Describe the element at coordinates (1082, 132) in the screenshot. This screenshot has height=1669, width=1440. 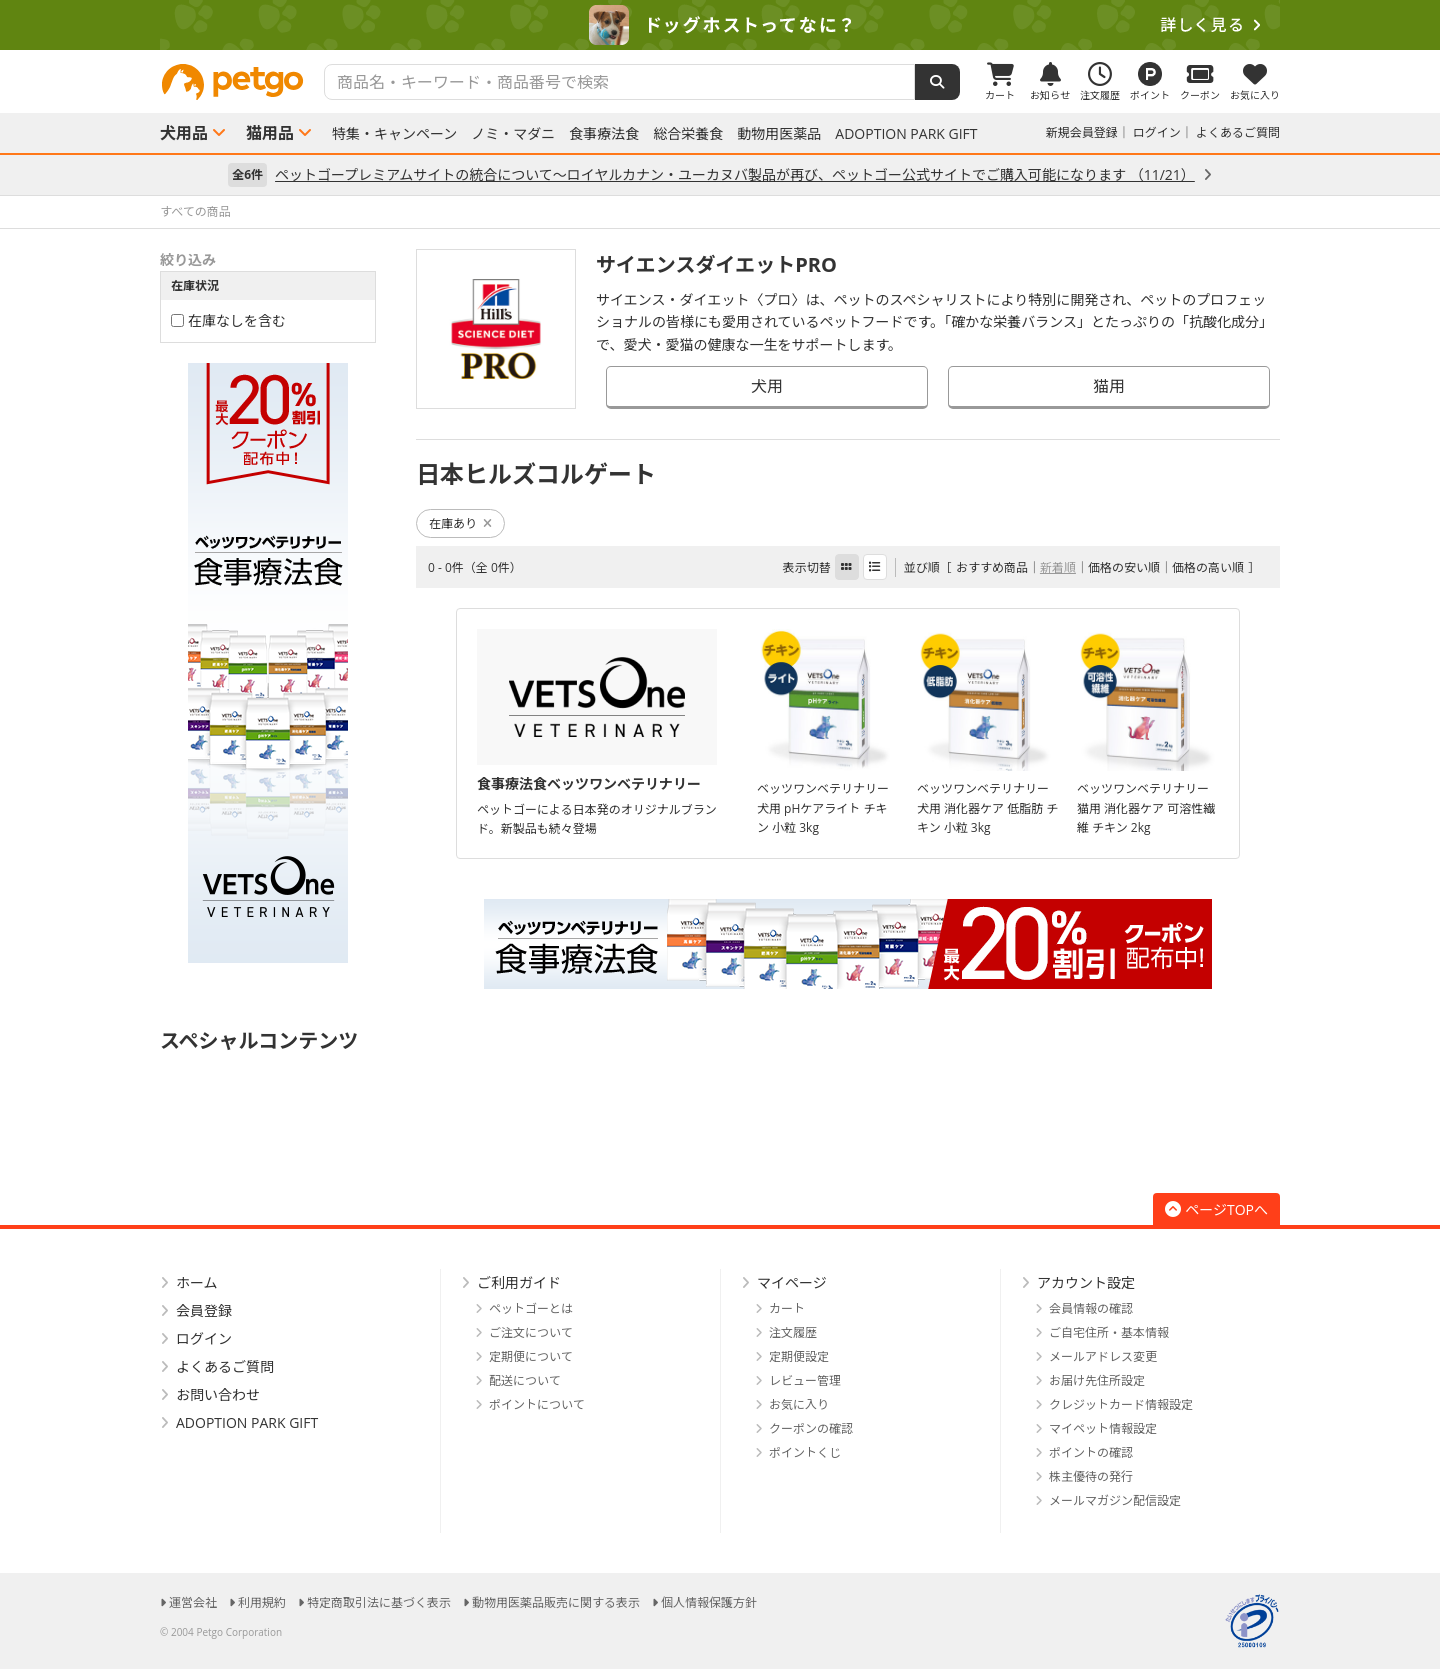
I see `新規会員登録` at that location.